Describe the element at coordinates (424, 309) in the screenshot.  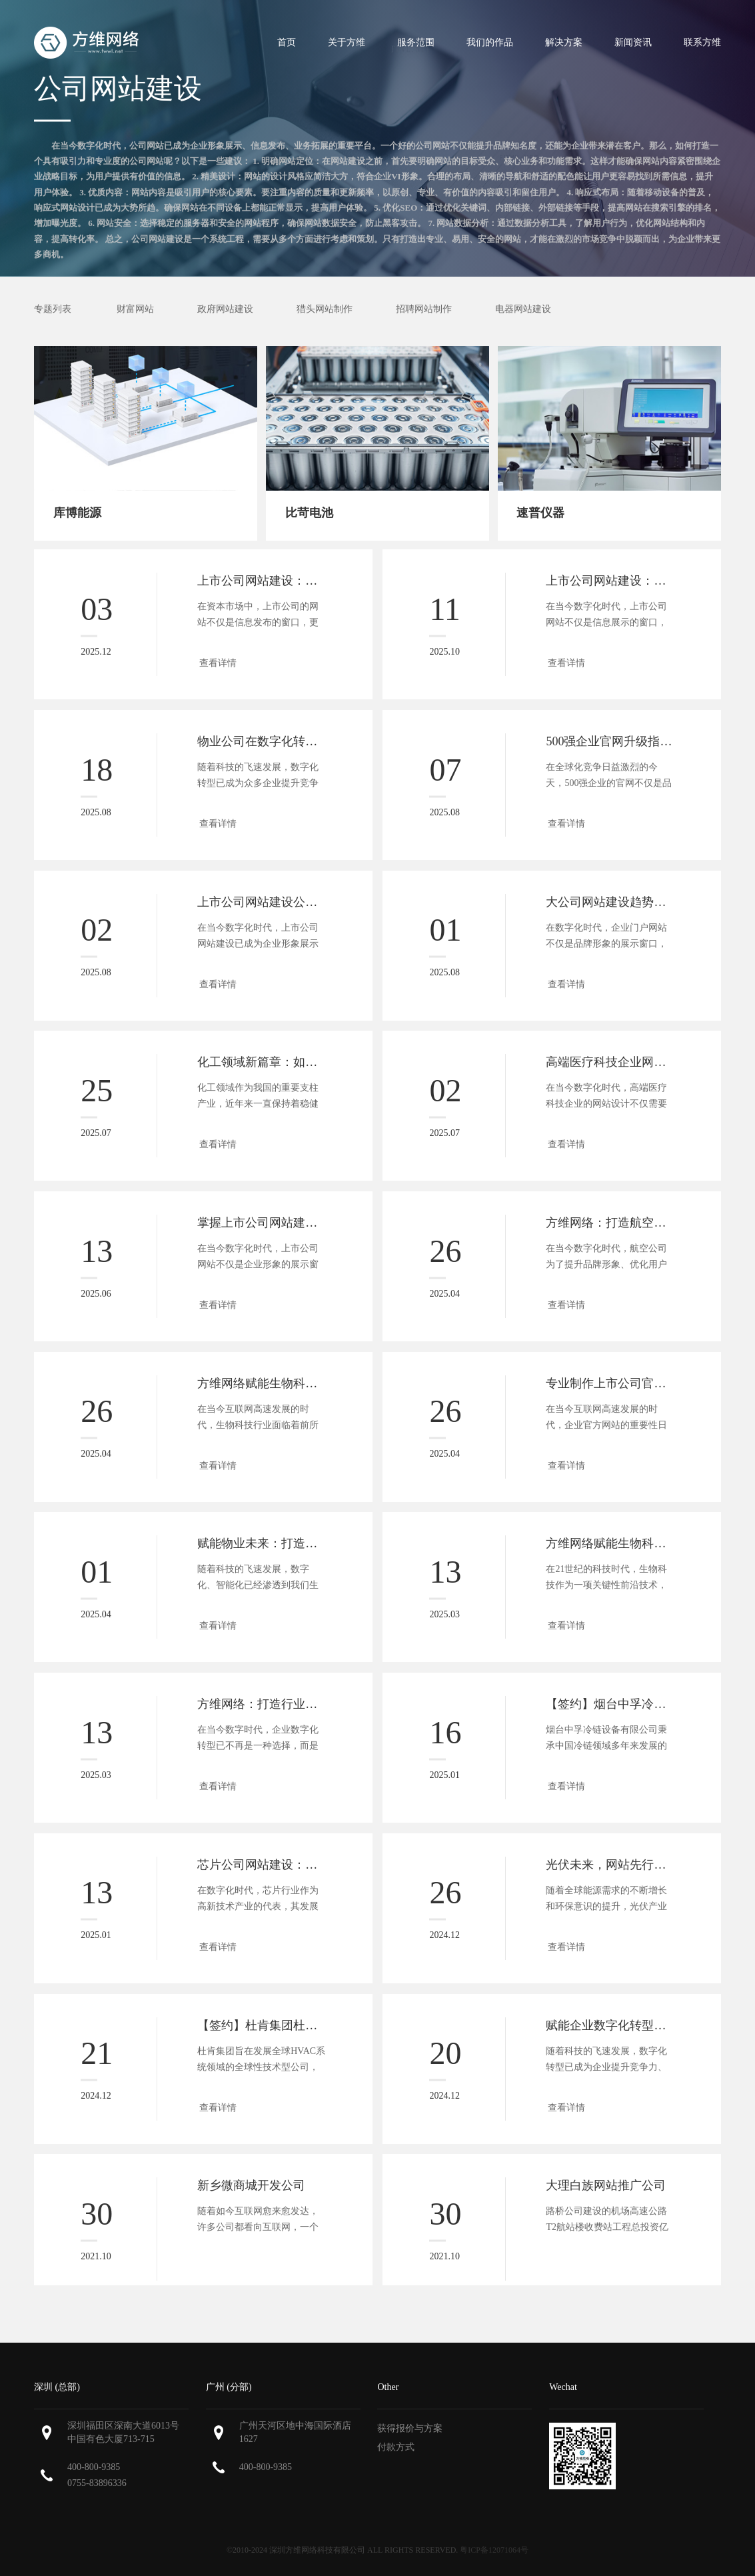
I see `招聘网站制作` at that location.